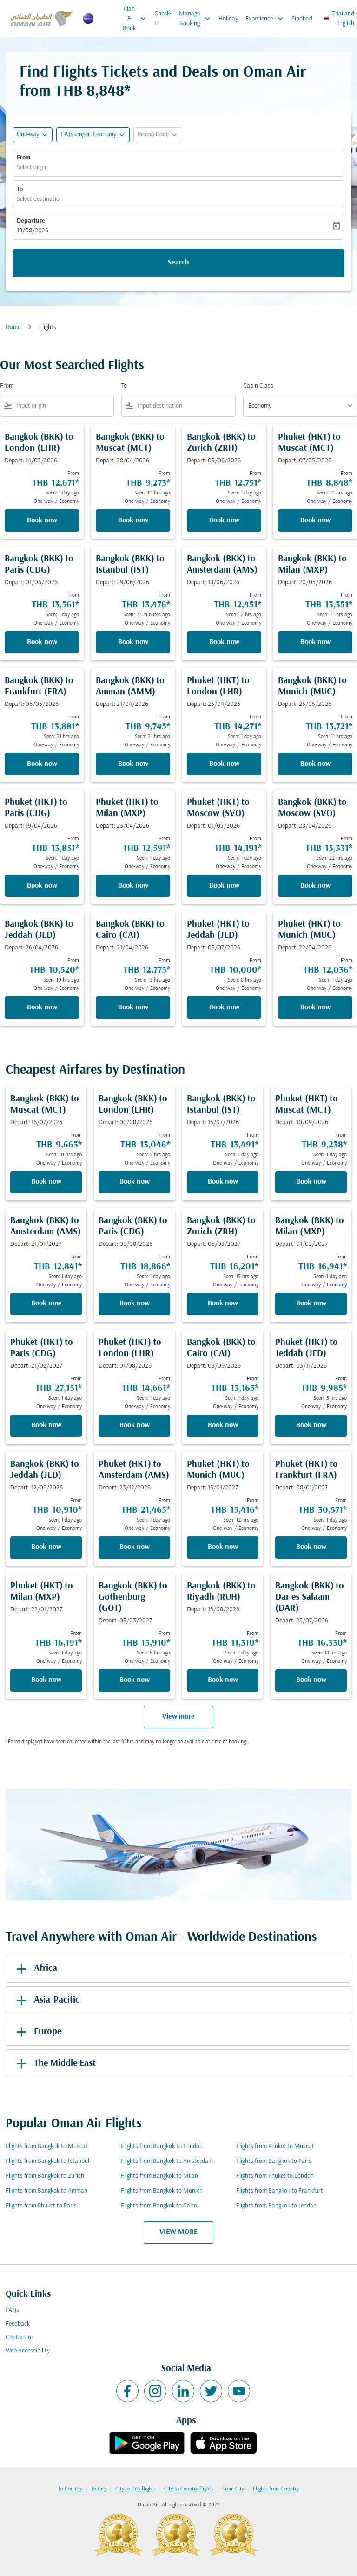 This screenshot has width=357, height=2576. I want to click on Home, so click(13, 327).